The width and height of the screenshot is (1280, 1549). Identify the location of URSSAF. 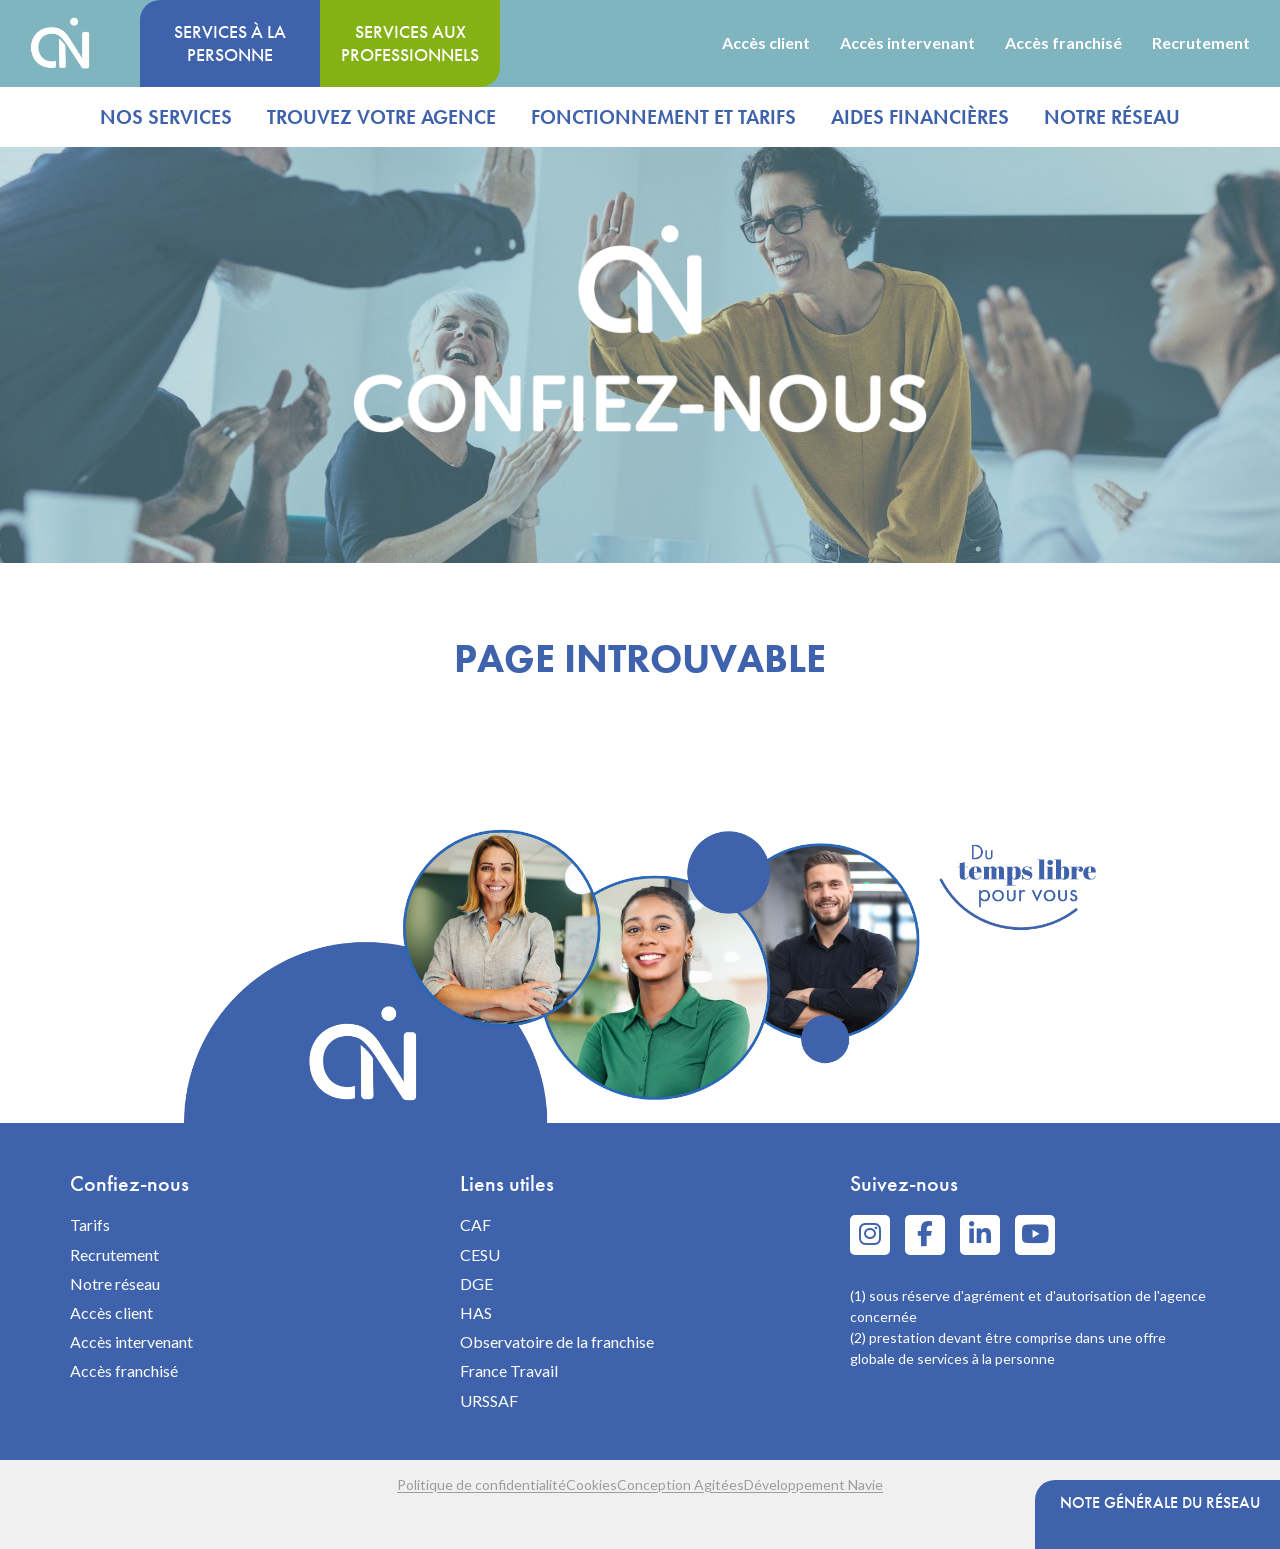
(489, 1400).